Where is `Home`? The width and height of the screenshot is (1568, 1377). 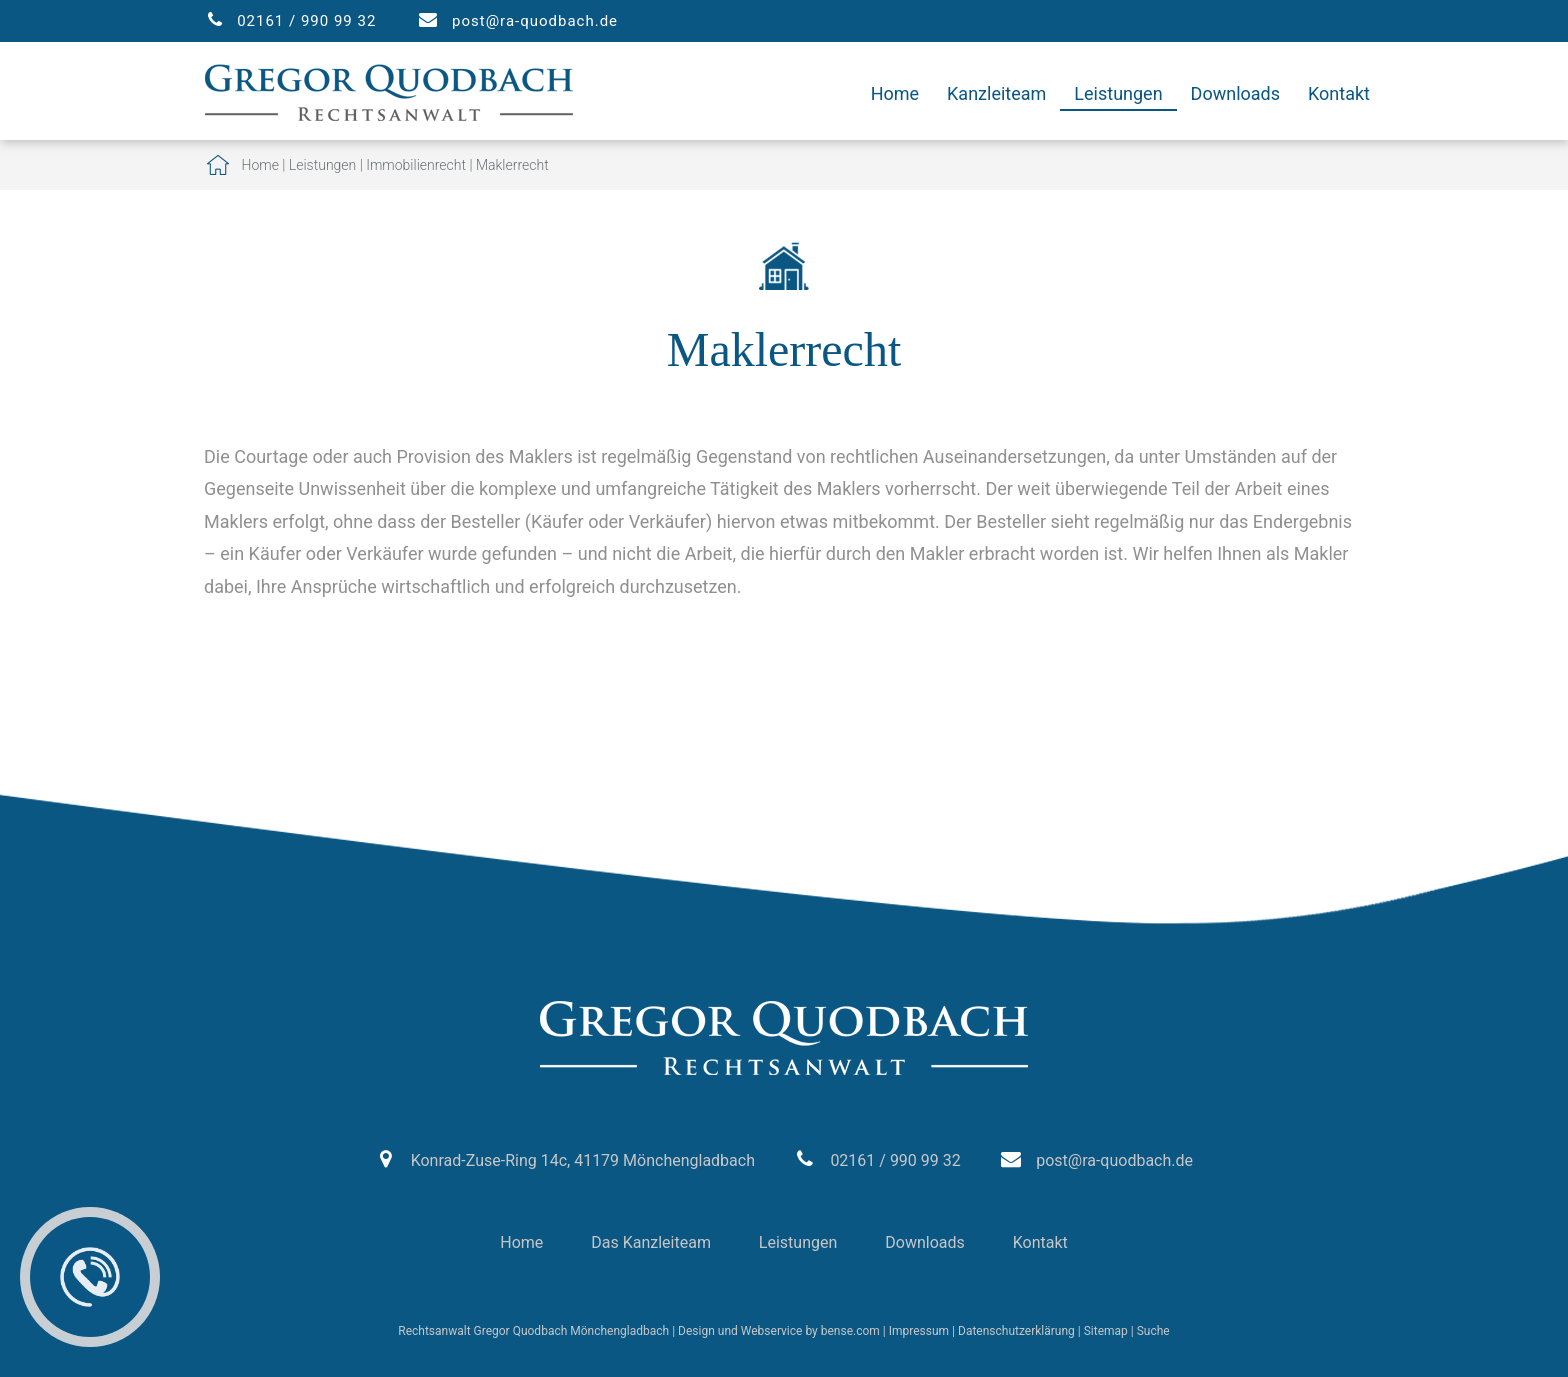
Home is located at coordinates (895, 93).